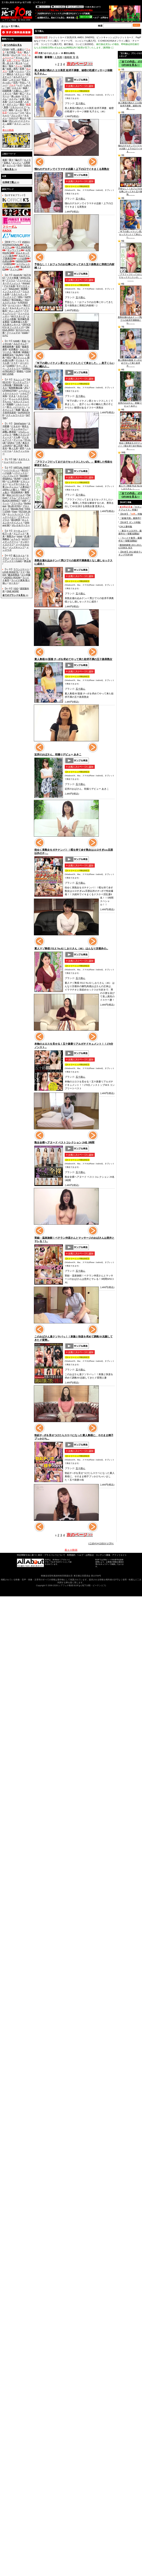  I want to click on すきま, so click(12, 396).